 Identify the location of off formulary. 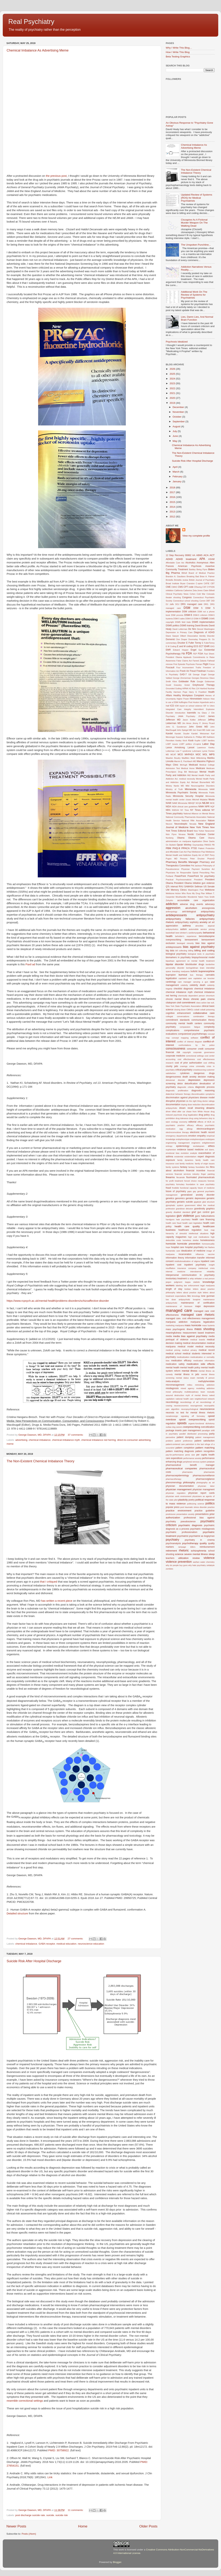
(198, 1416).